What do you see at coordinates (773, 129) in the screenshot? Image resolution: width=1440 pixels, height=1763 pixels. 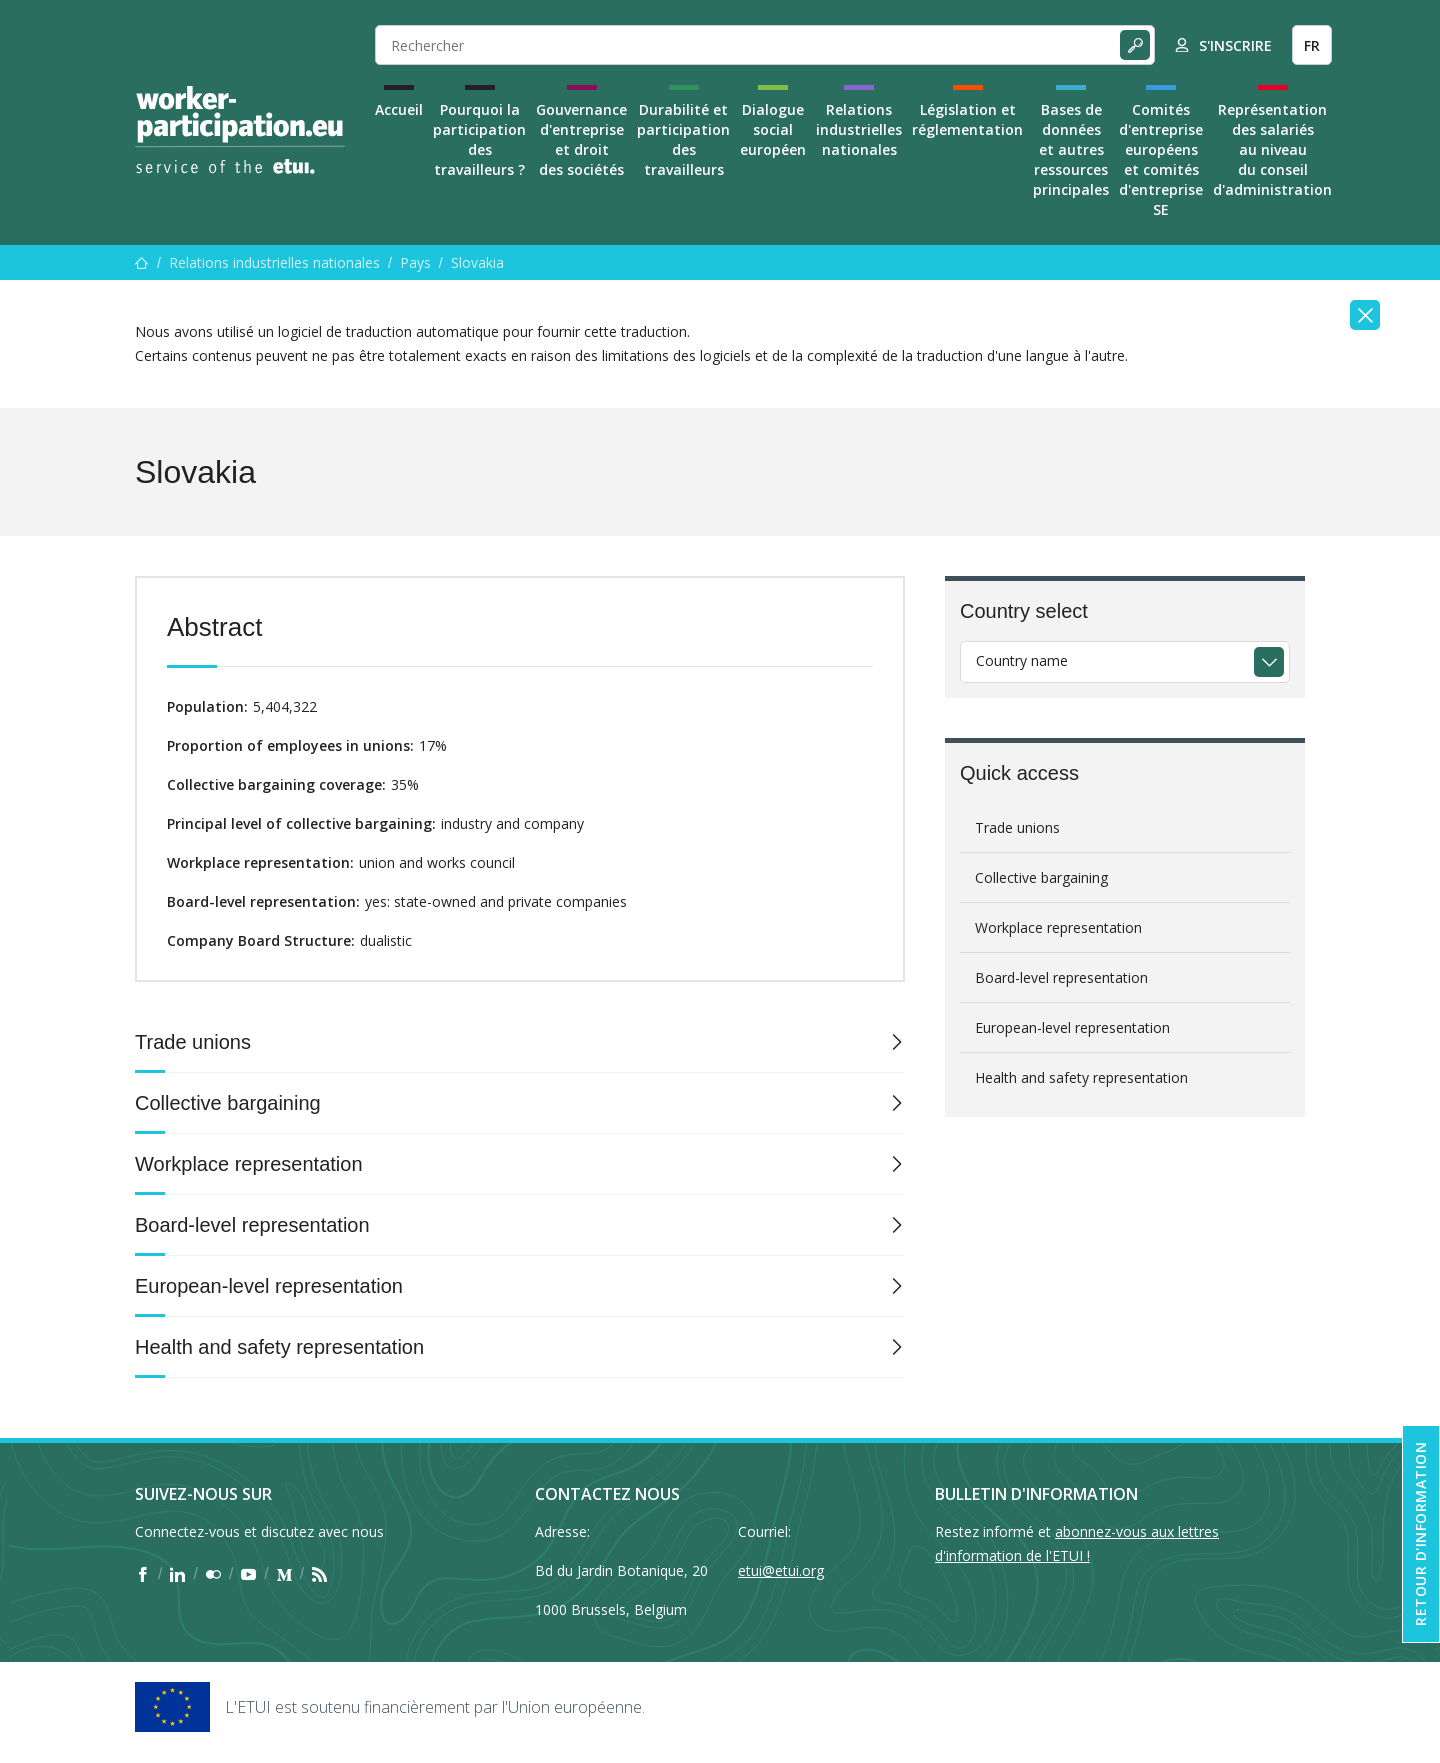 I see `Dialogue social européen` at bounding box center [773, 129].